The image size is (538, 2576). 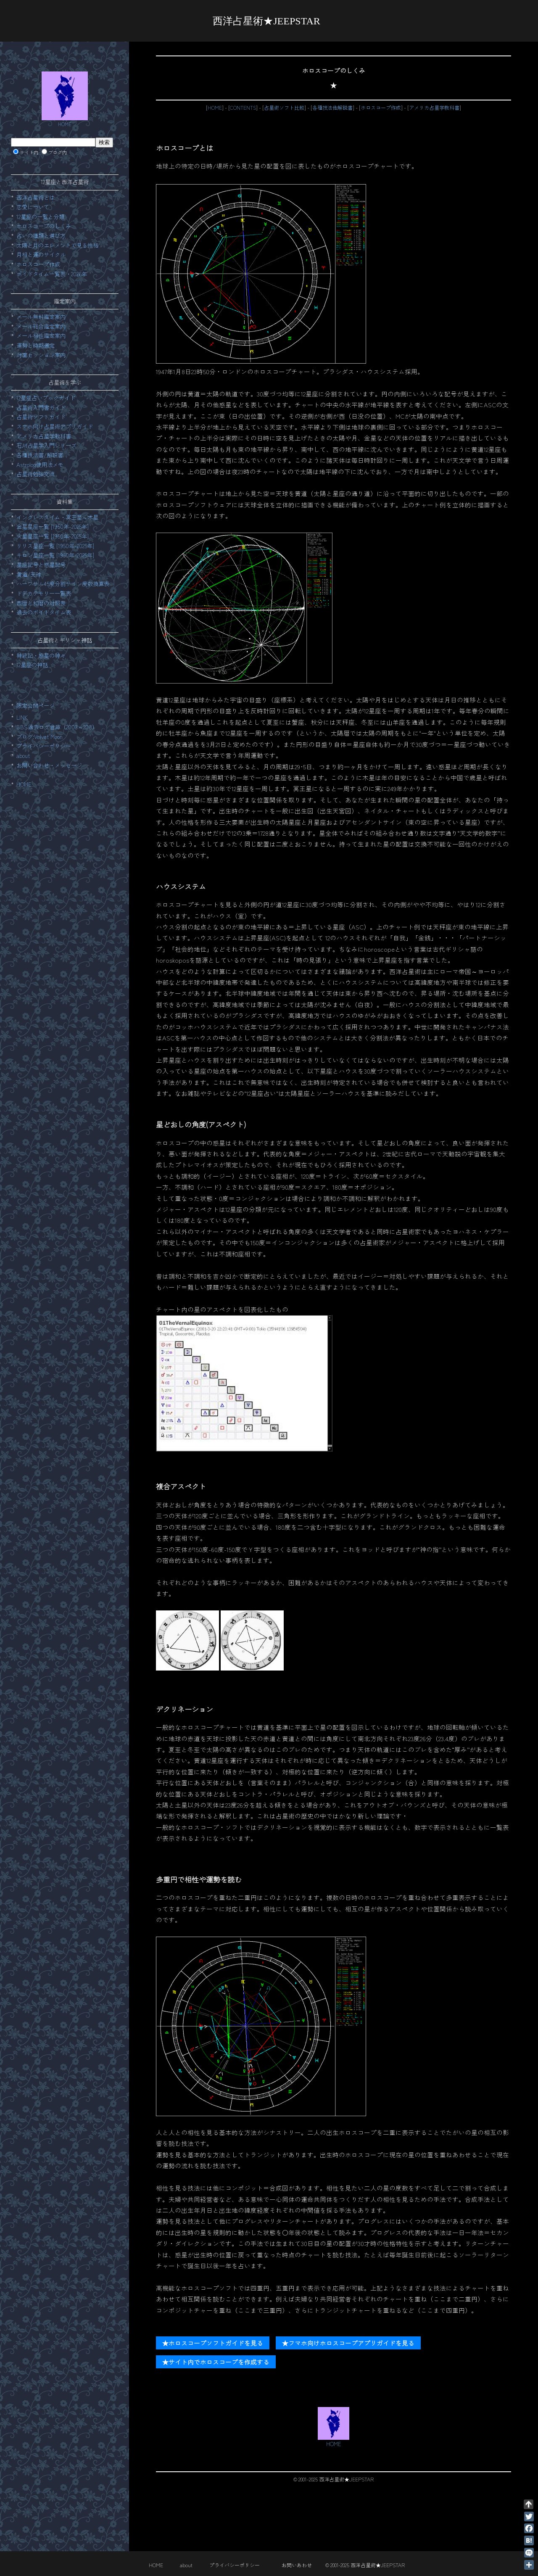 What do you see at coordinates (41, 565) in the screenshot?
I see `星座記号と惑星記号` at bounding box center [41, 565].